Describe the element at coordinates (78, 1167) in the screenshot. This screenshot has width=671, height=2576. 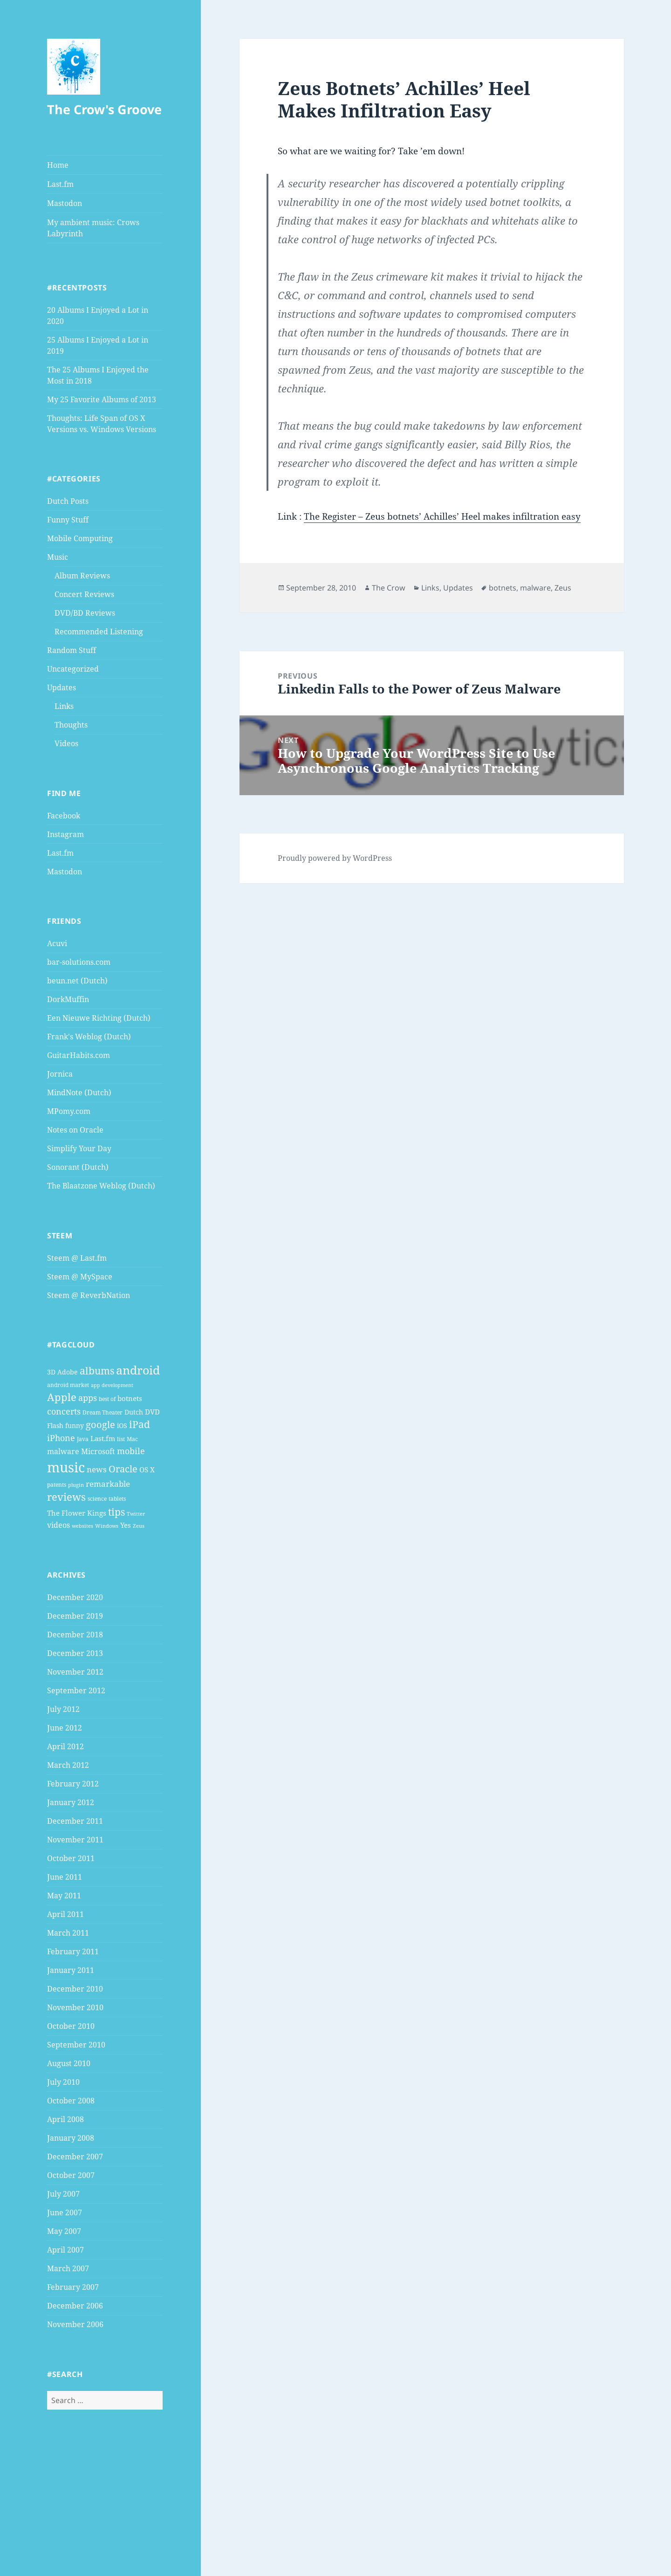
I see `Sonorant (Dutch)` at that location.